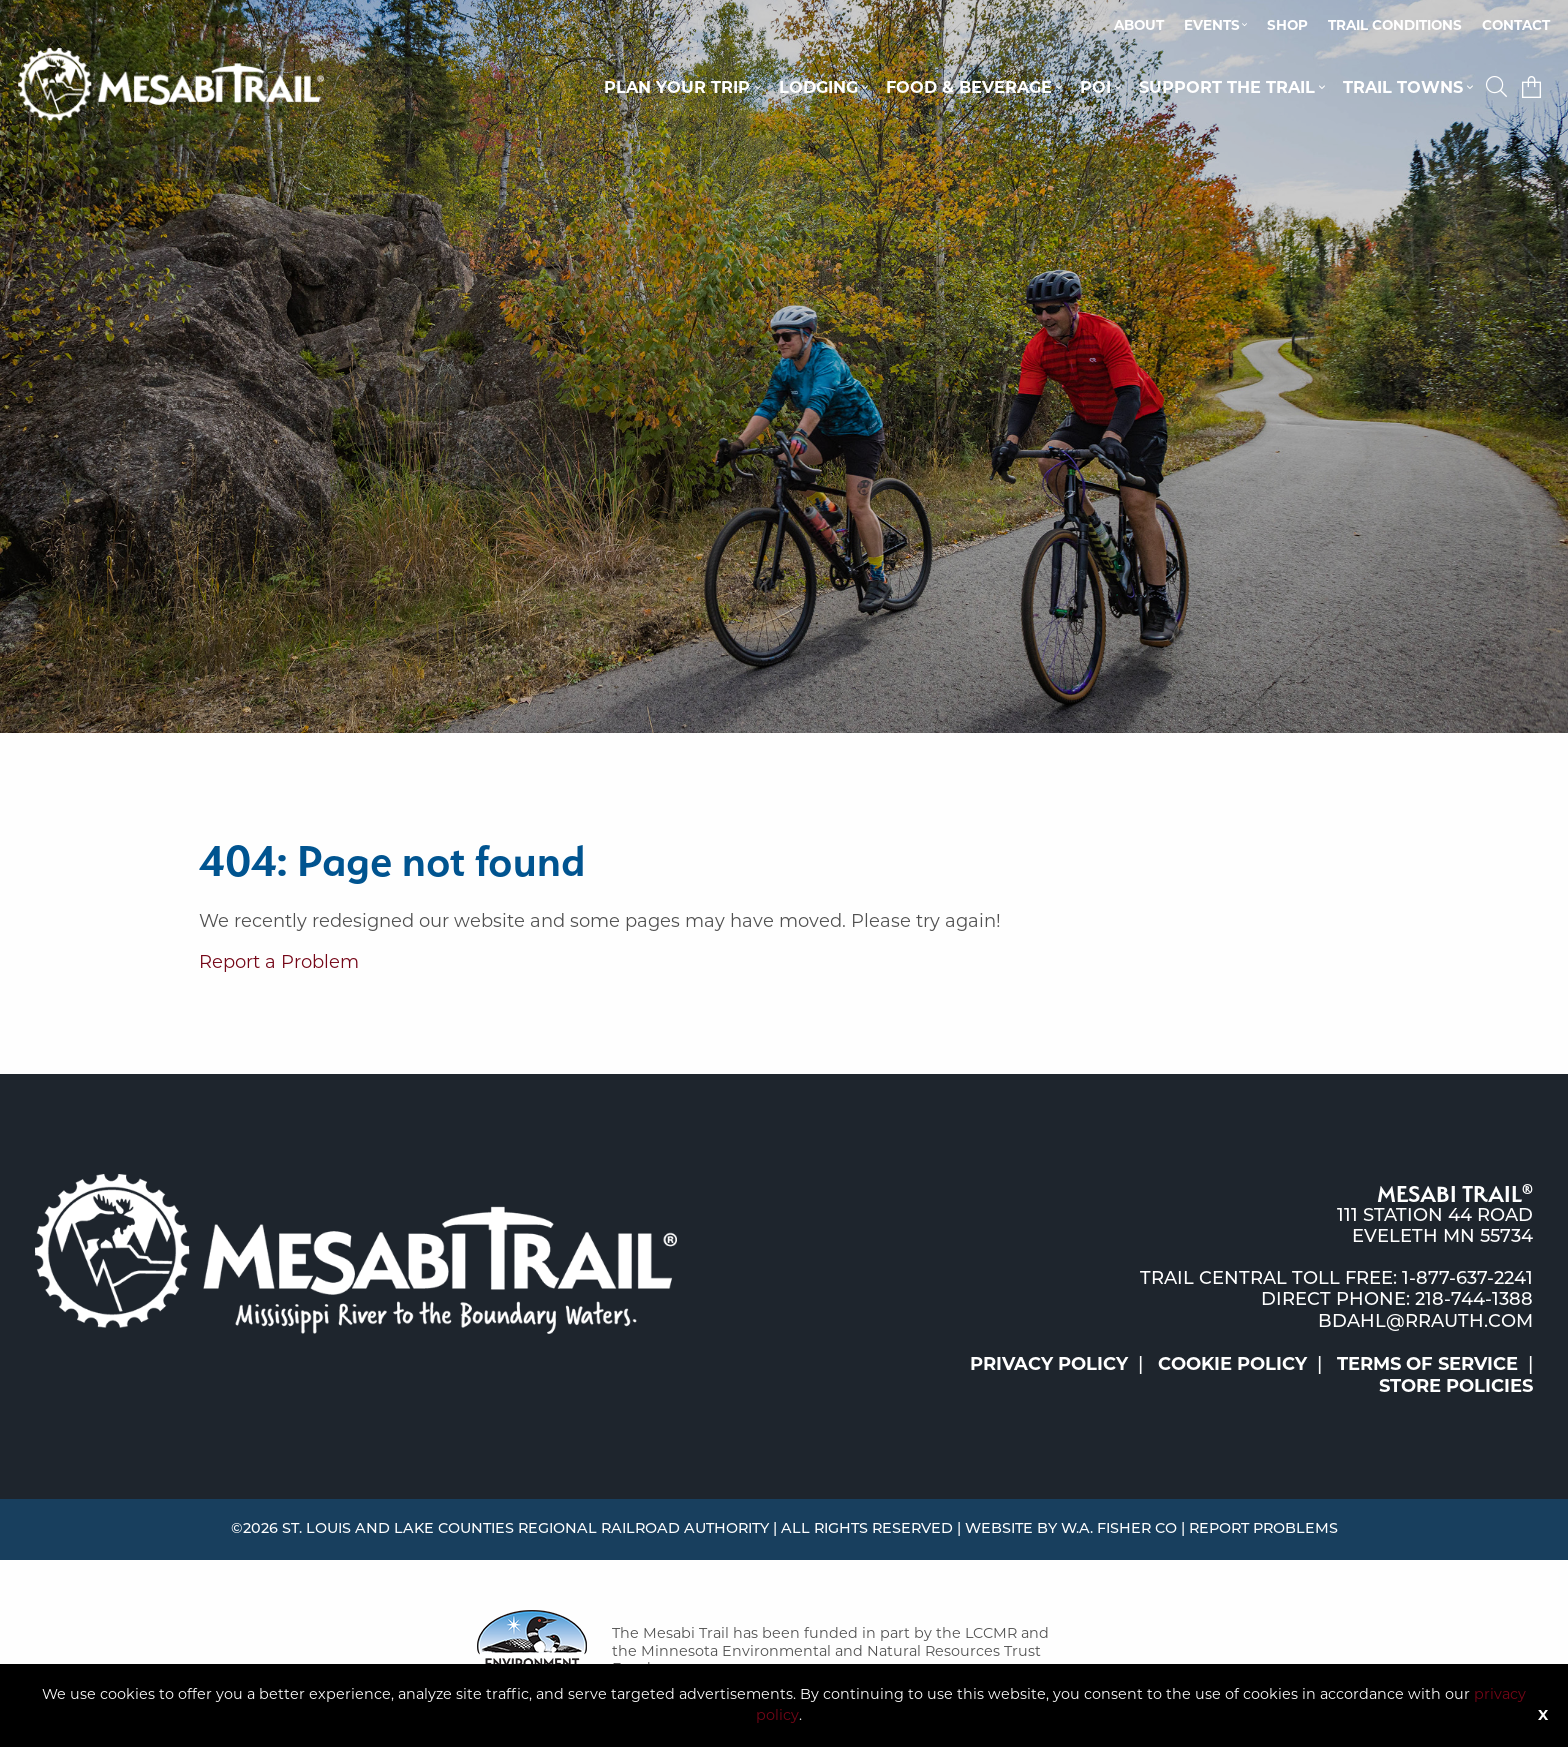  What do you see at coordinates (818, 87) in the screenshot?
I see `Lodging [button]` at bounding box center [818, 87].